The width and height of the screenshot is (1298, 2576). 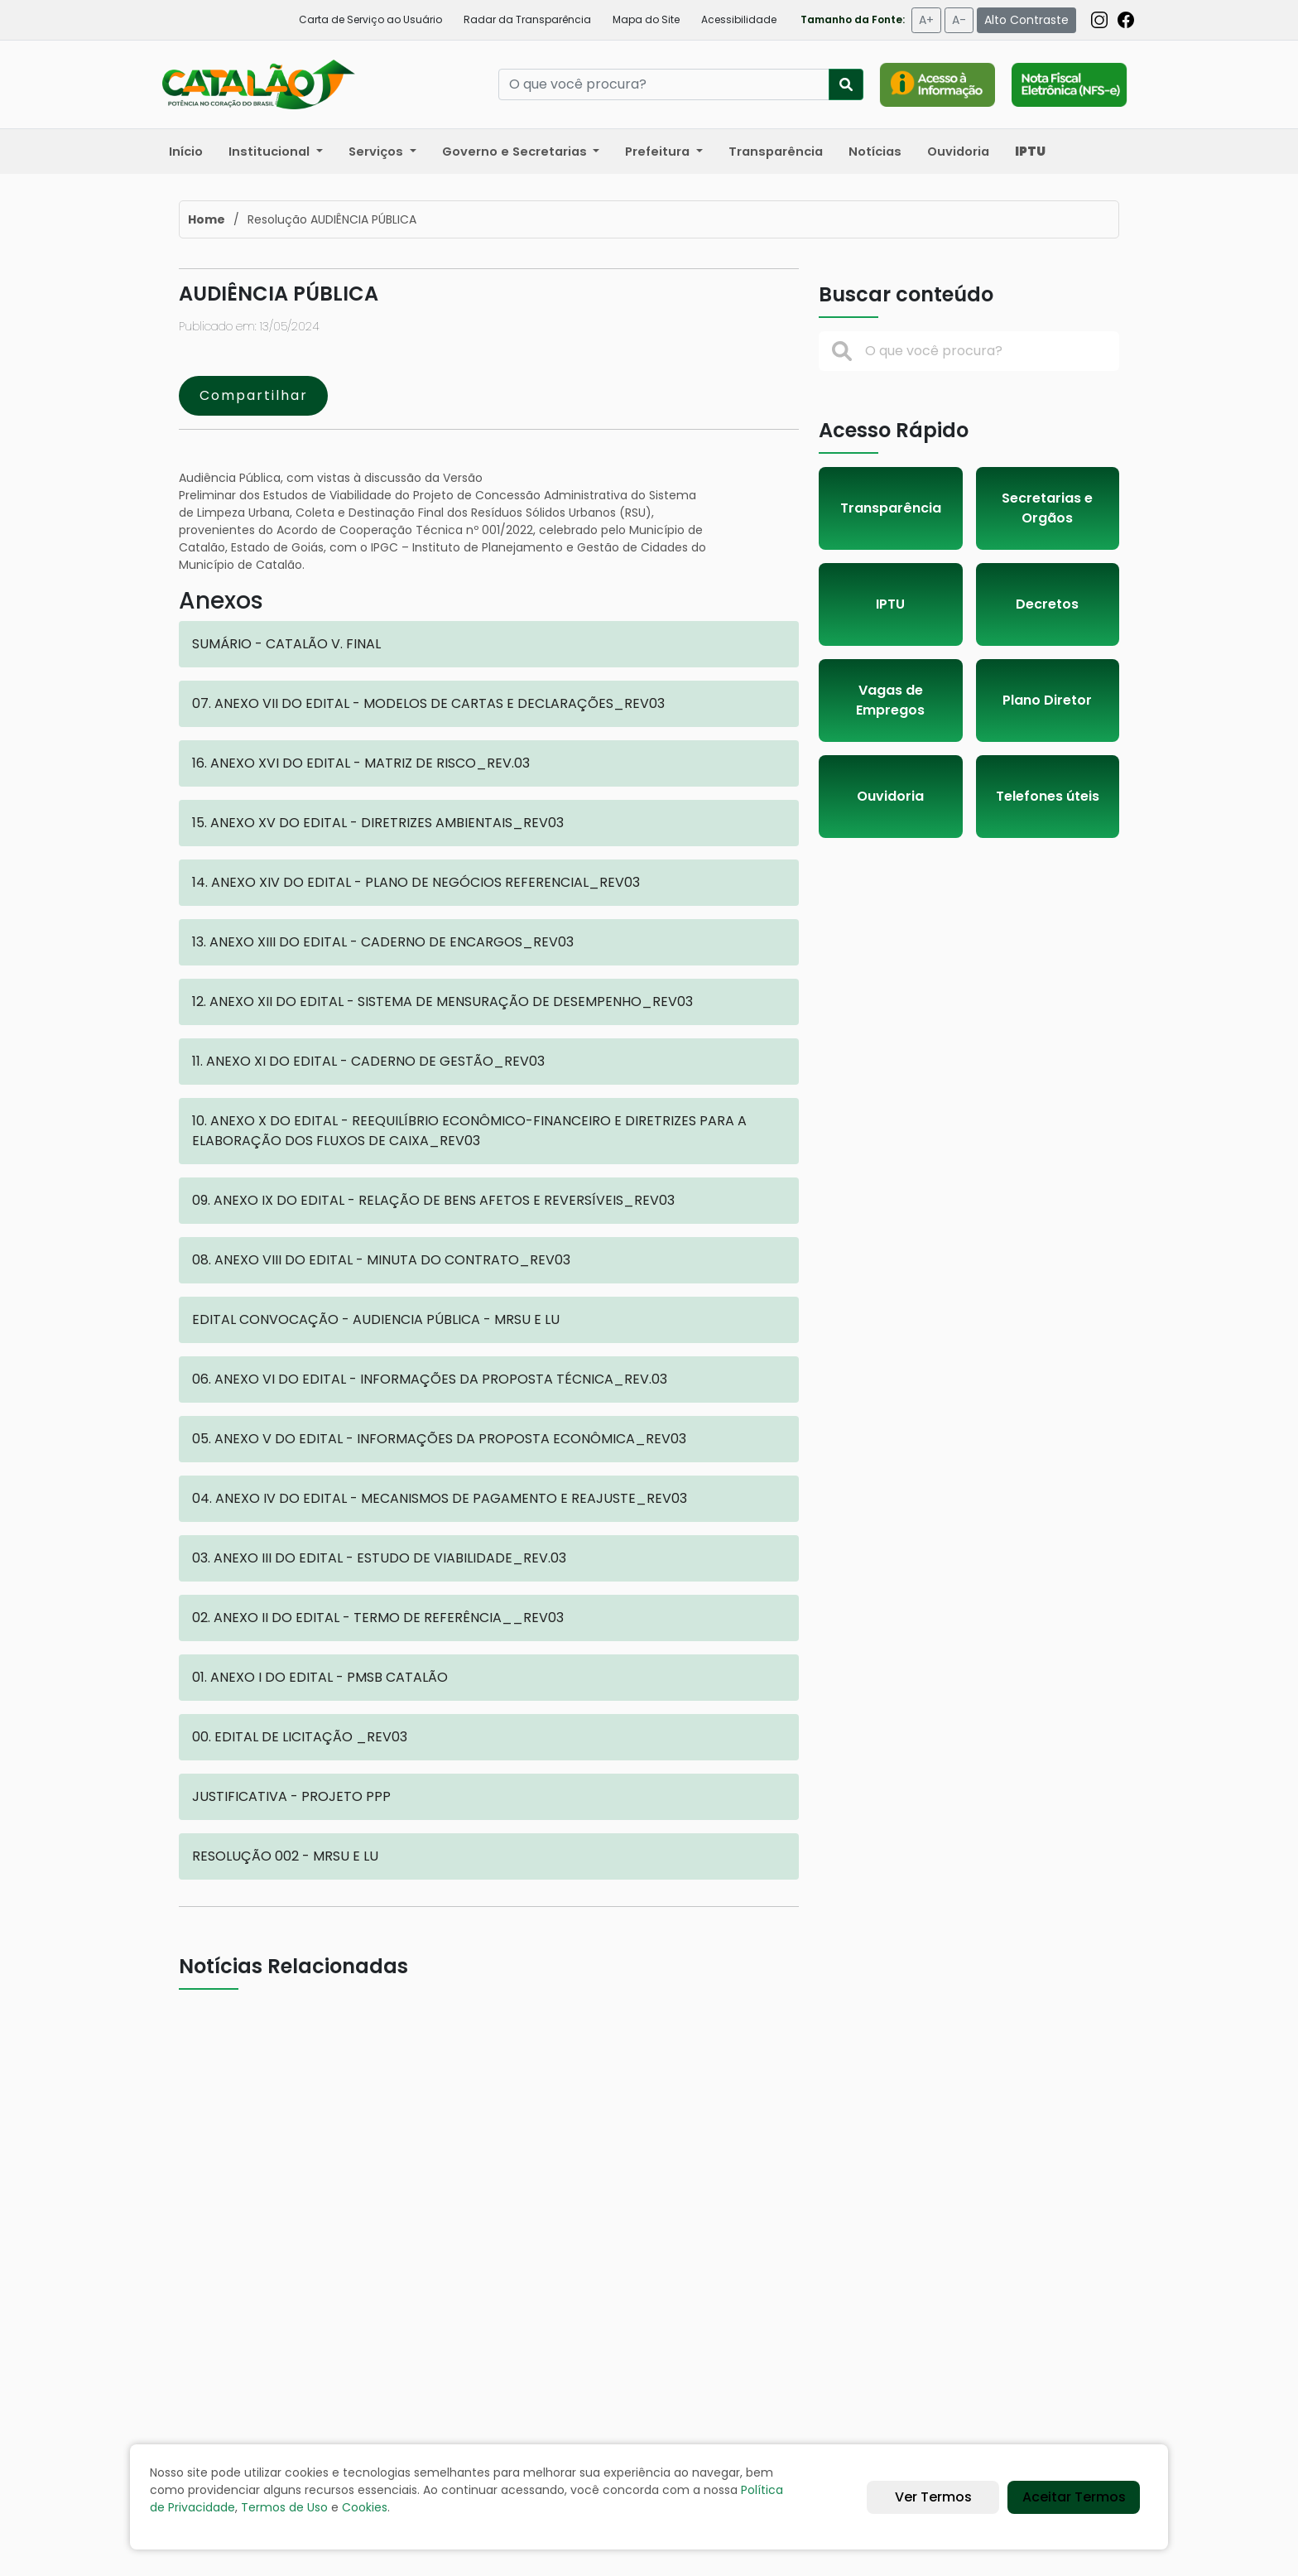 What do you see at coordinates (890, 604) in the screenshot?
I see `IPTU` at bounding box center [890, 604].